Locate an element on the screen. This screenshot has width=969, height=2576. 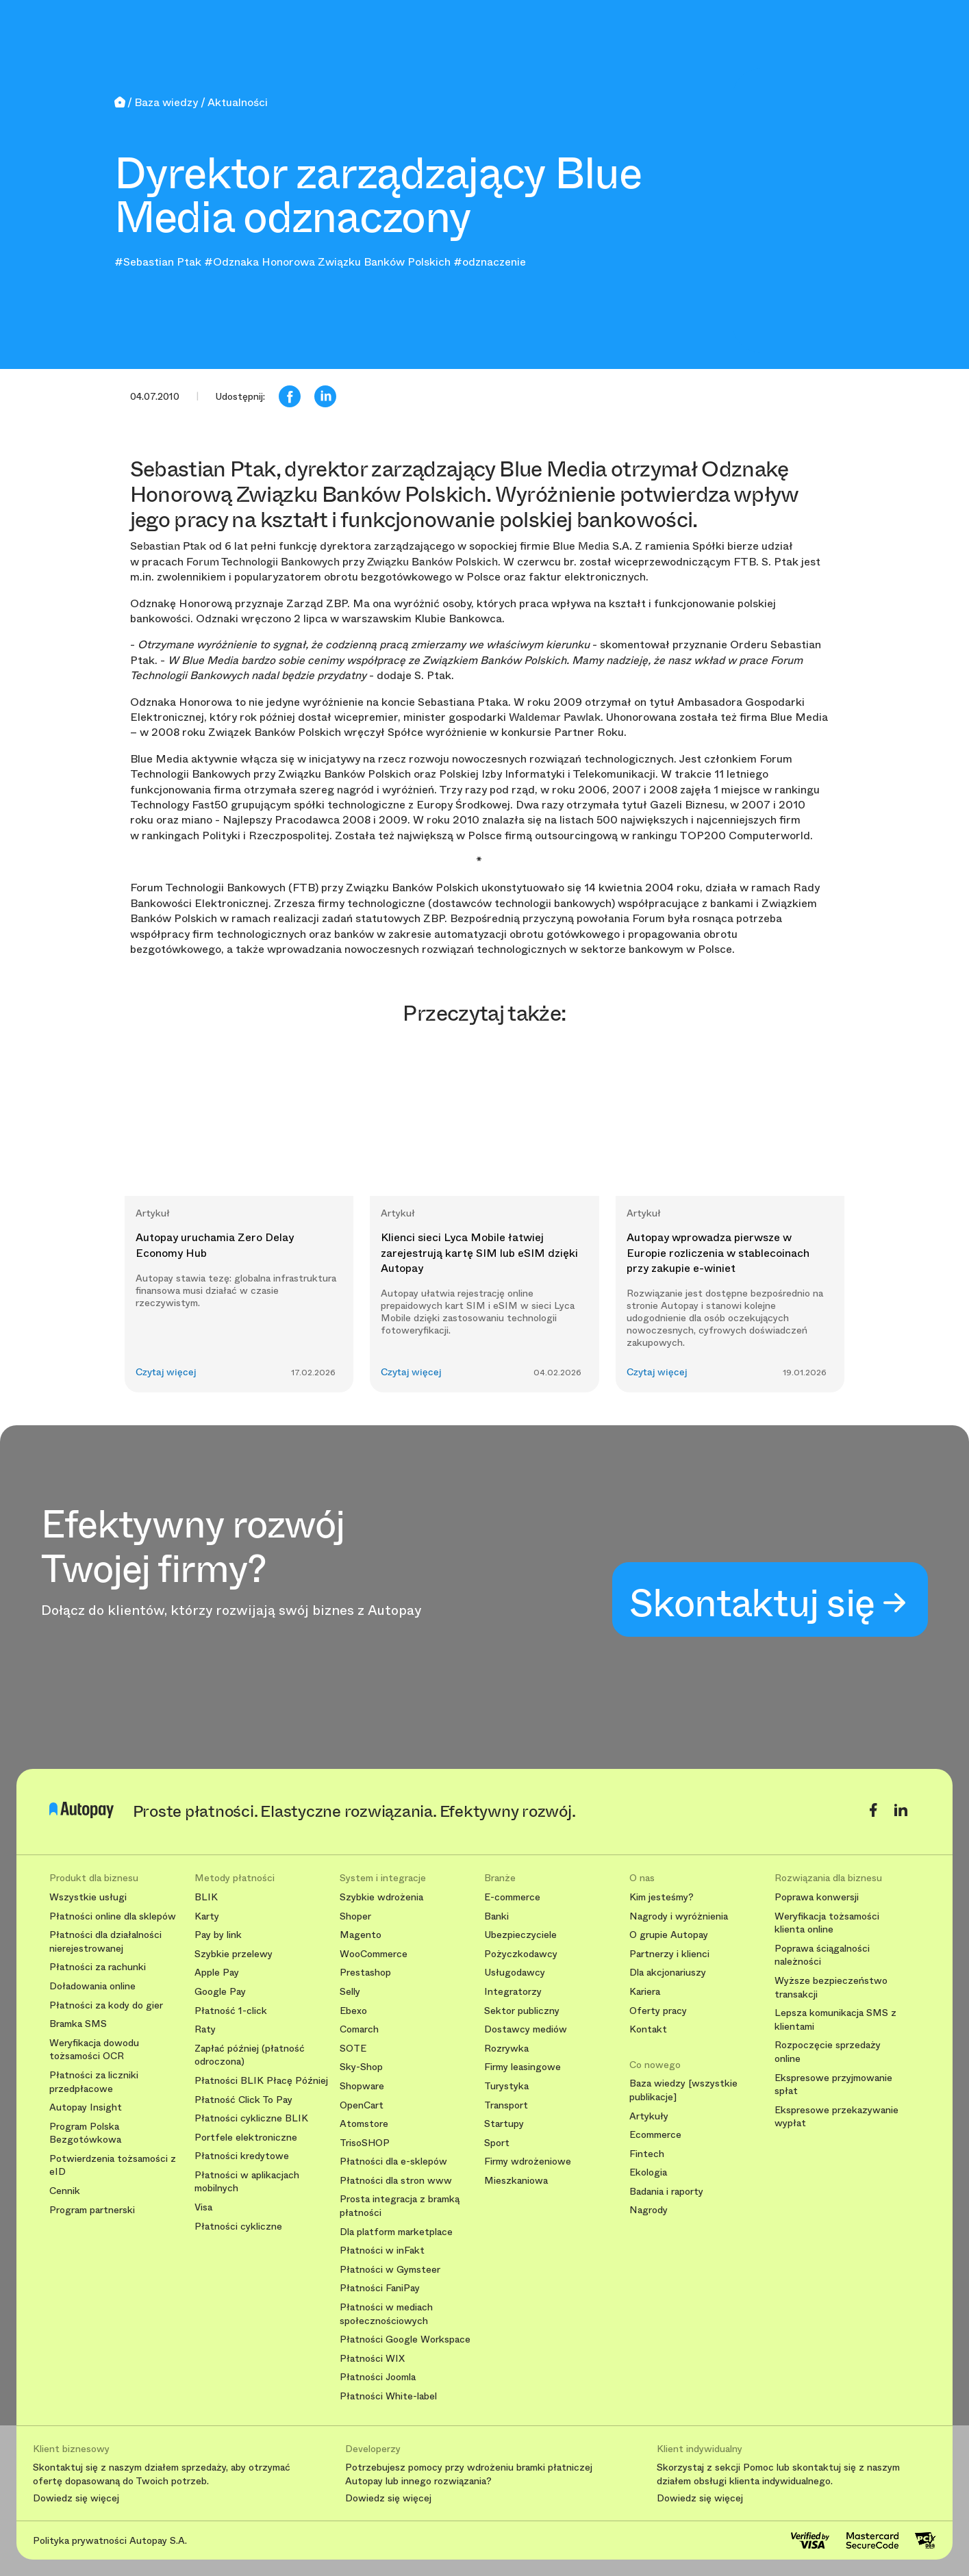
Atomstore is located at coordinates (364, 2123).